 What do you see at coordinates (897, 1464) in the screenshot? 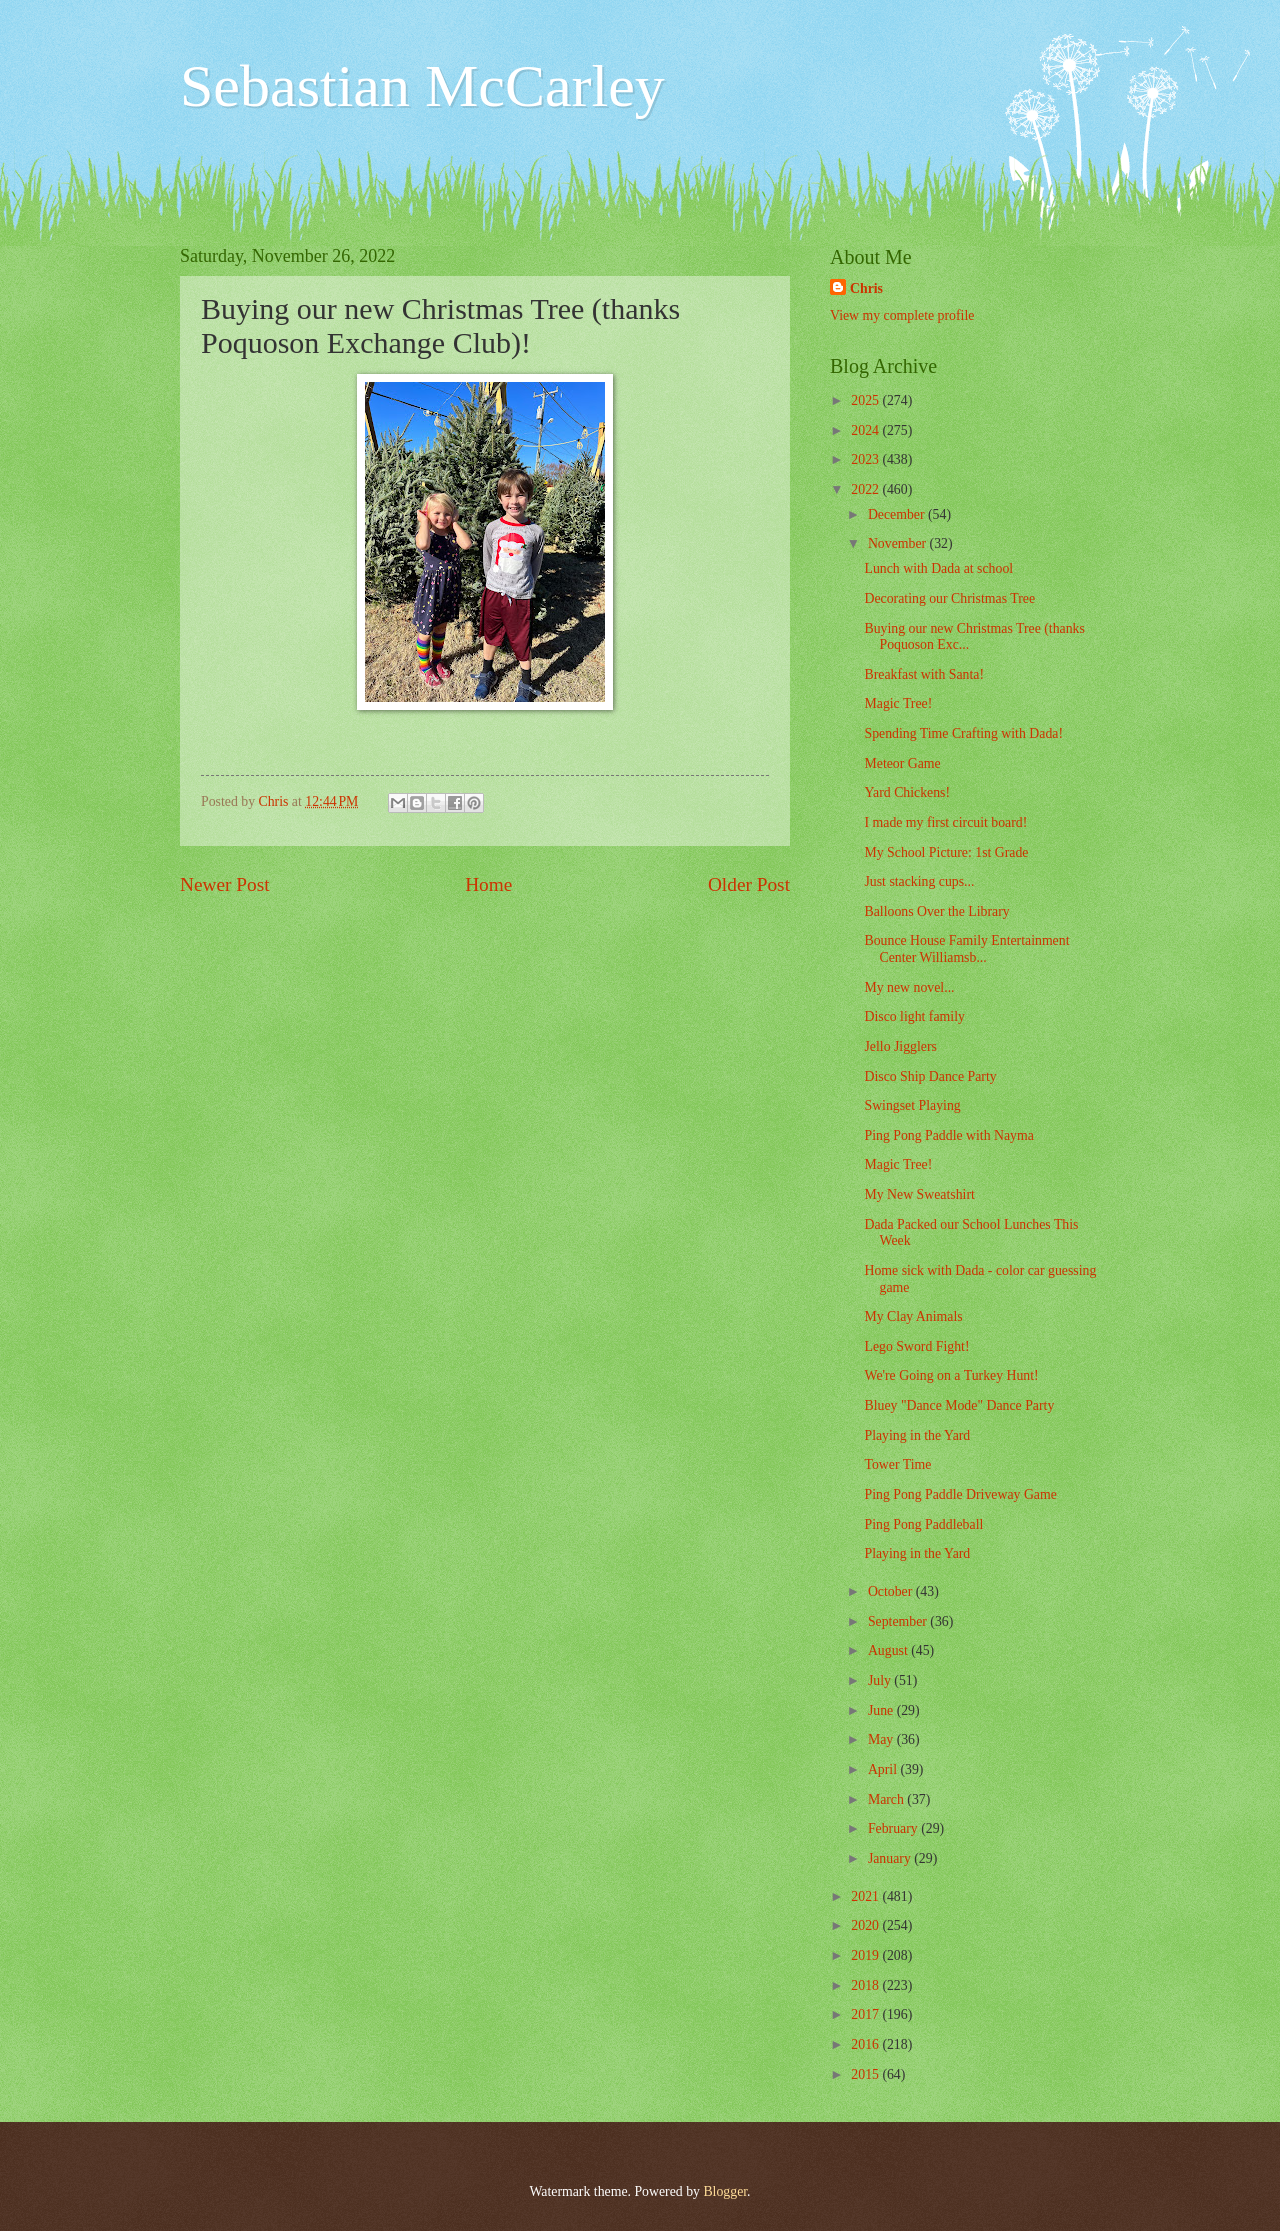
I see `Tower Time` at bounding box center [897, 1464].